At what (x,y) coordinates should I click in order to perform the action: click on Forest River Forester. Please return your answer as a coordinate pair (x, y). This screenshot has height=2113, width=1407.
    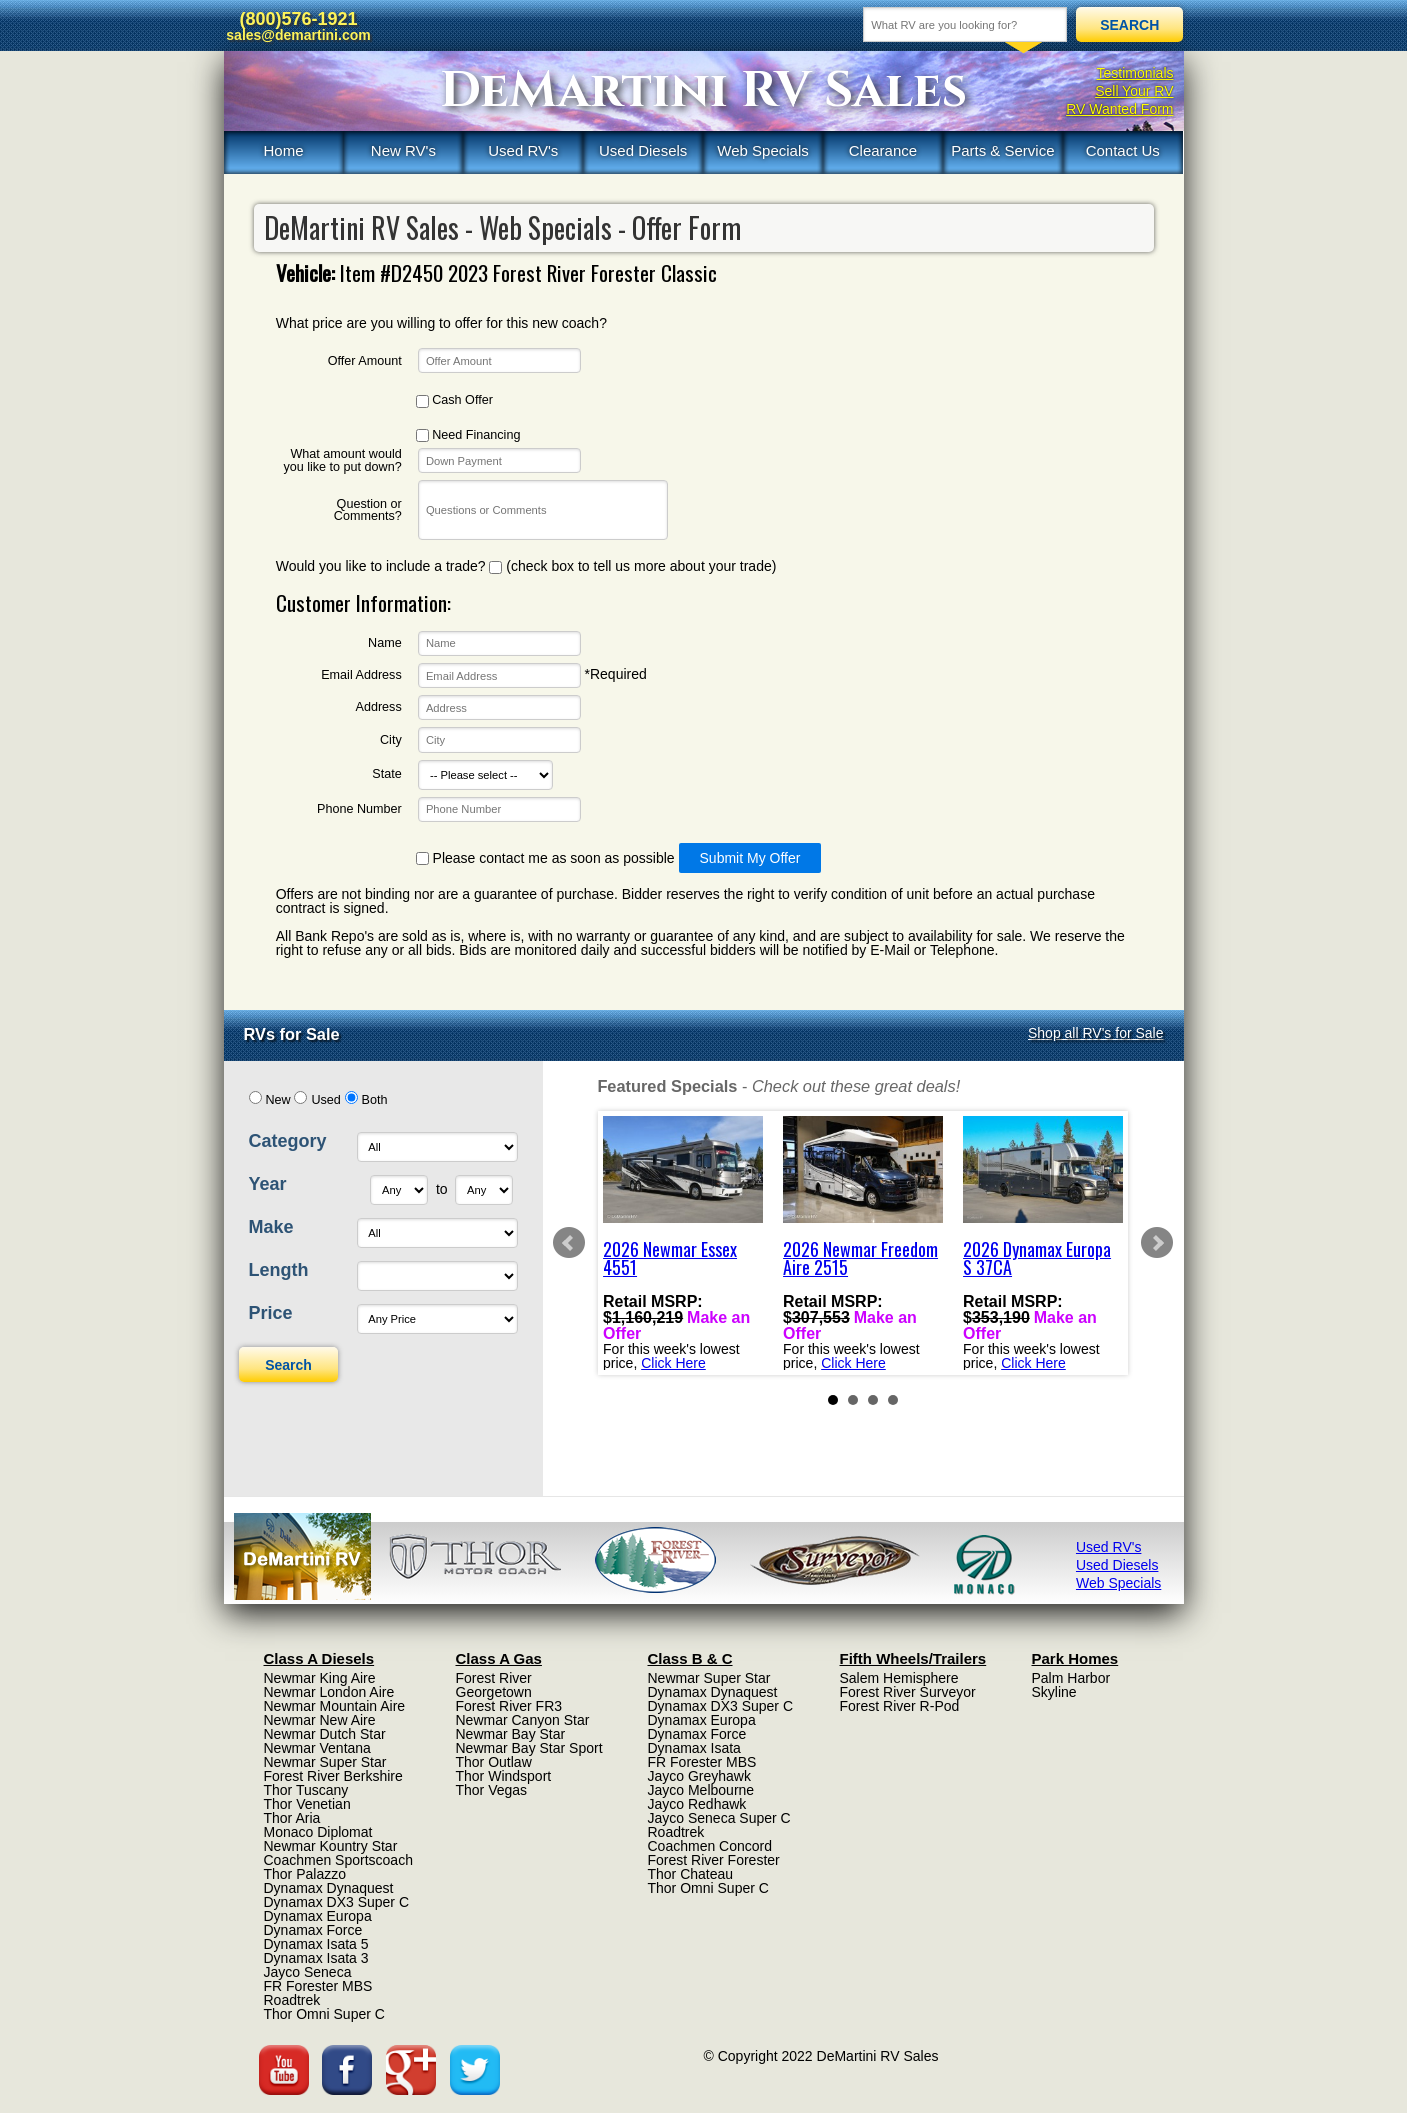
    Looking at the image, I should click on (714, 1860).